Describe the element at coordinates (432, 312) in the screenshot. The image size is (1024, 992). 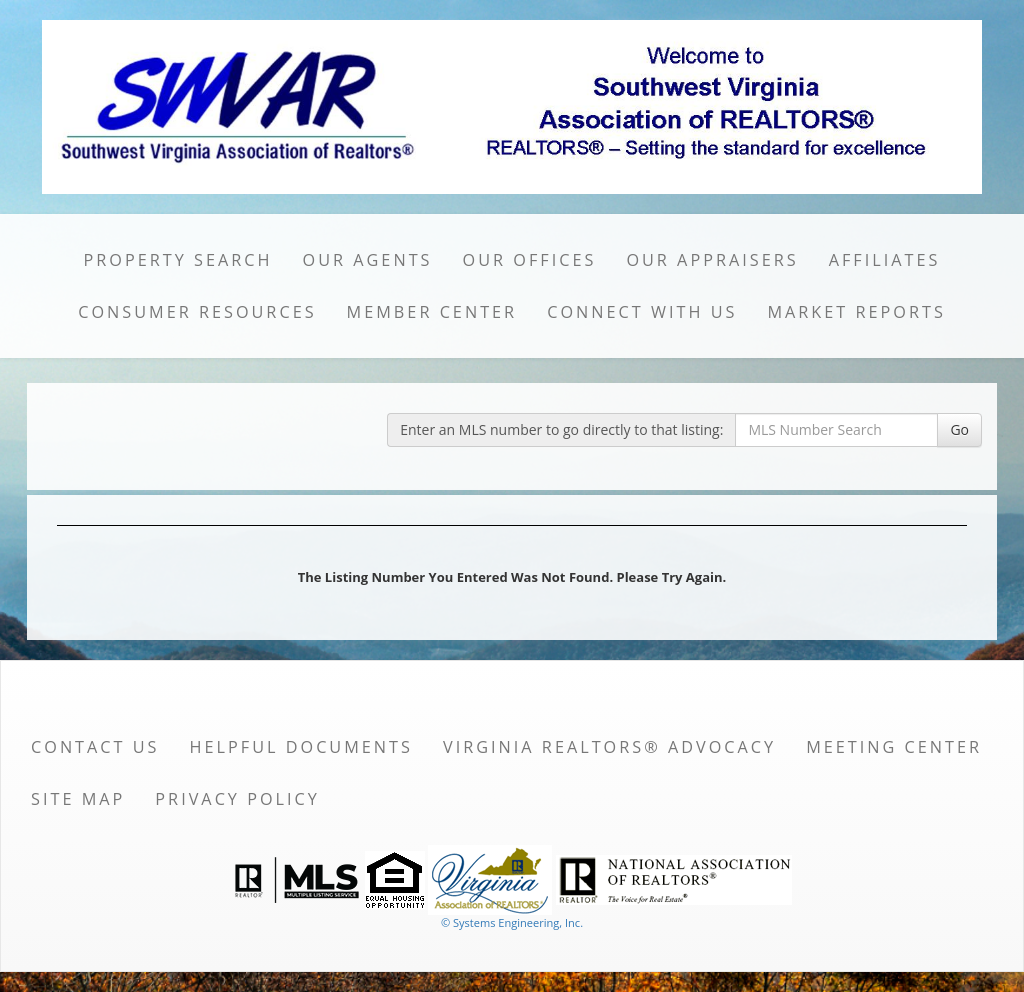
I see `Member Center` at that location.